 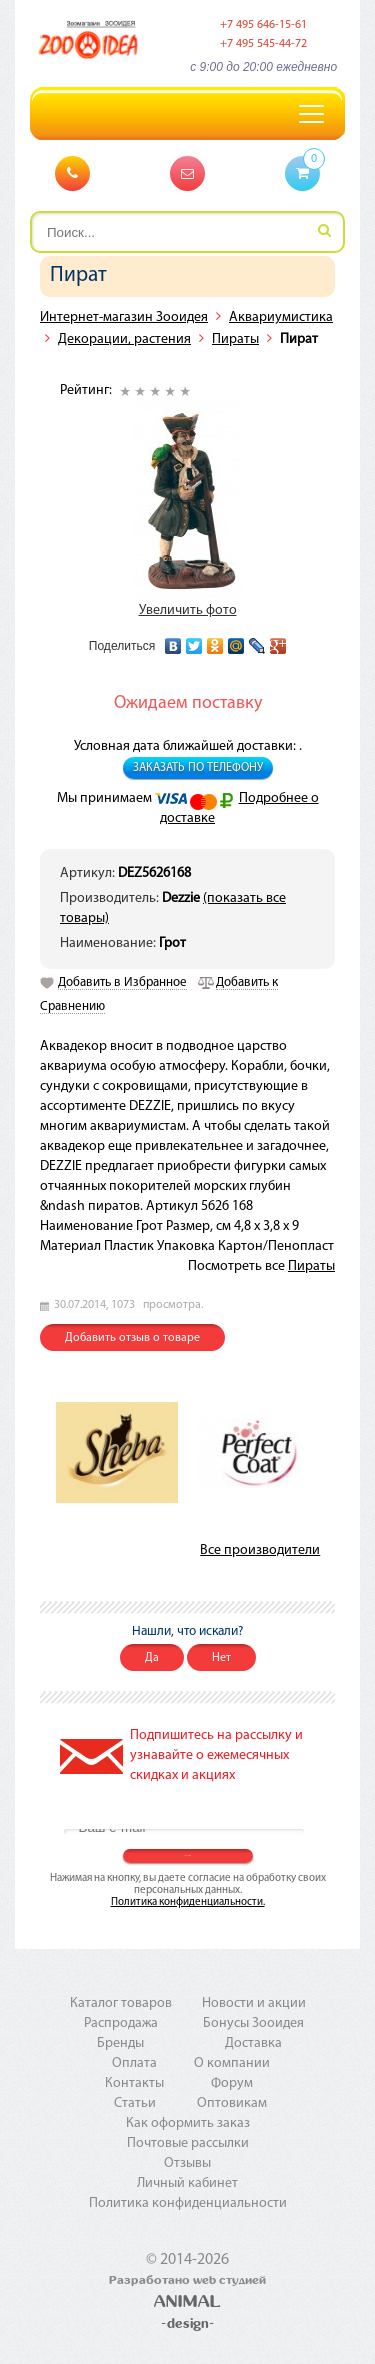 I want to click on Бренды, so click(x=120, y=2043).